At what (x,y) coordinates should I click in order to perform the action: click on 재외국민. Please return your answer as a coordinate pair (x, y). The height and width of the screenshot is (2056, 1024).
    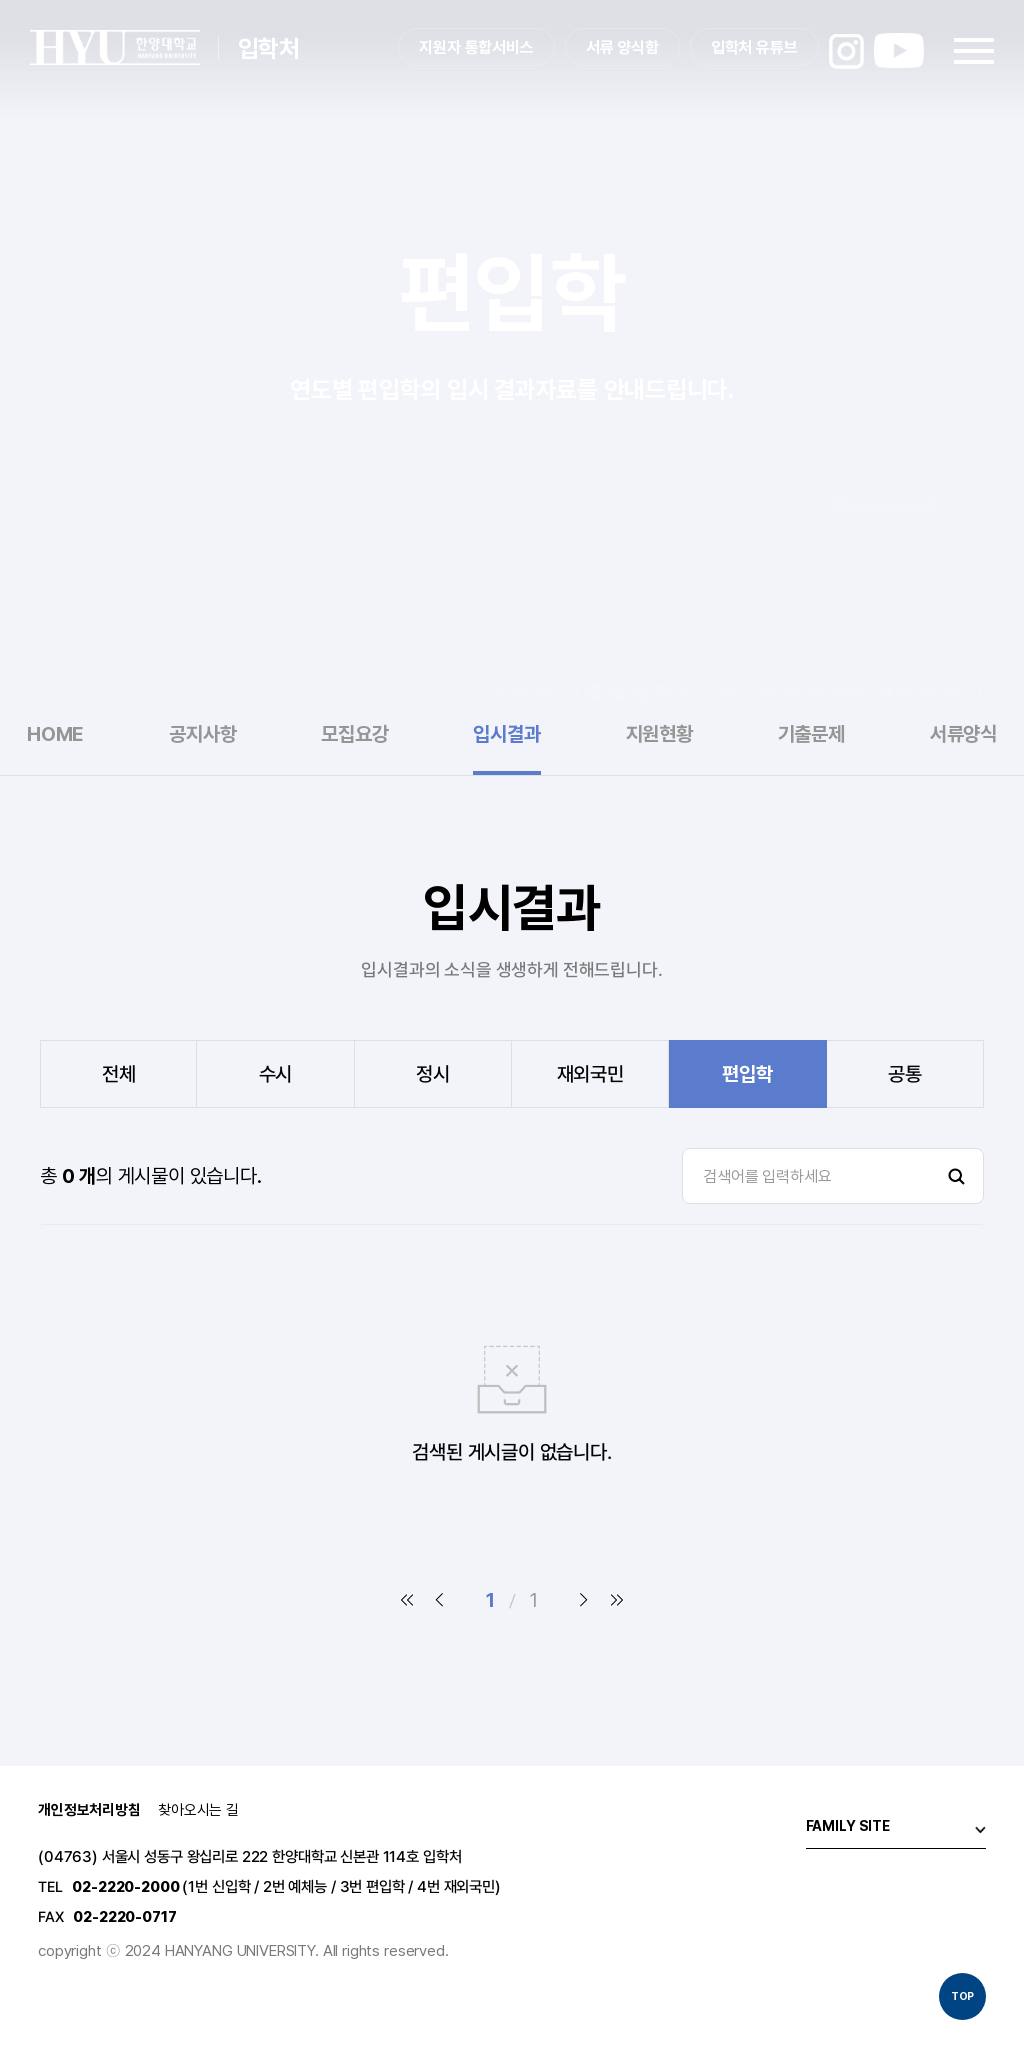
    Looking at the image, I should click on (590, 1074).